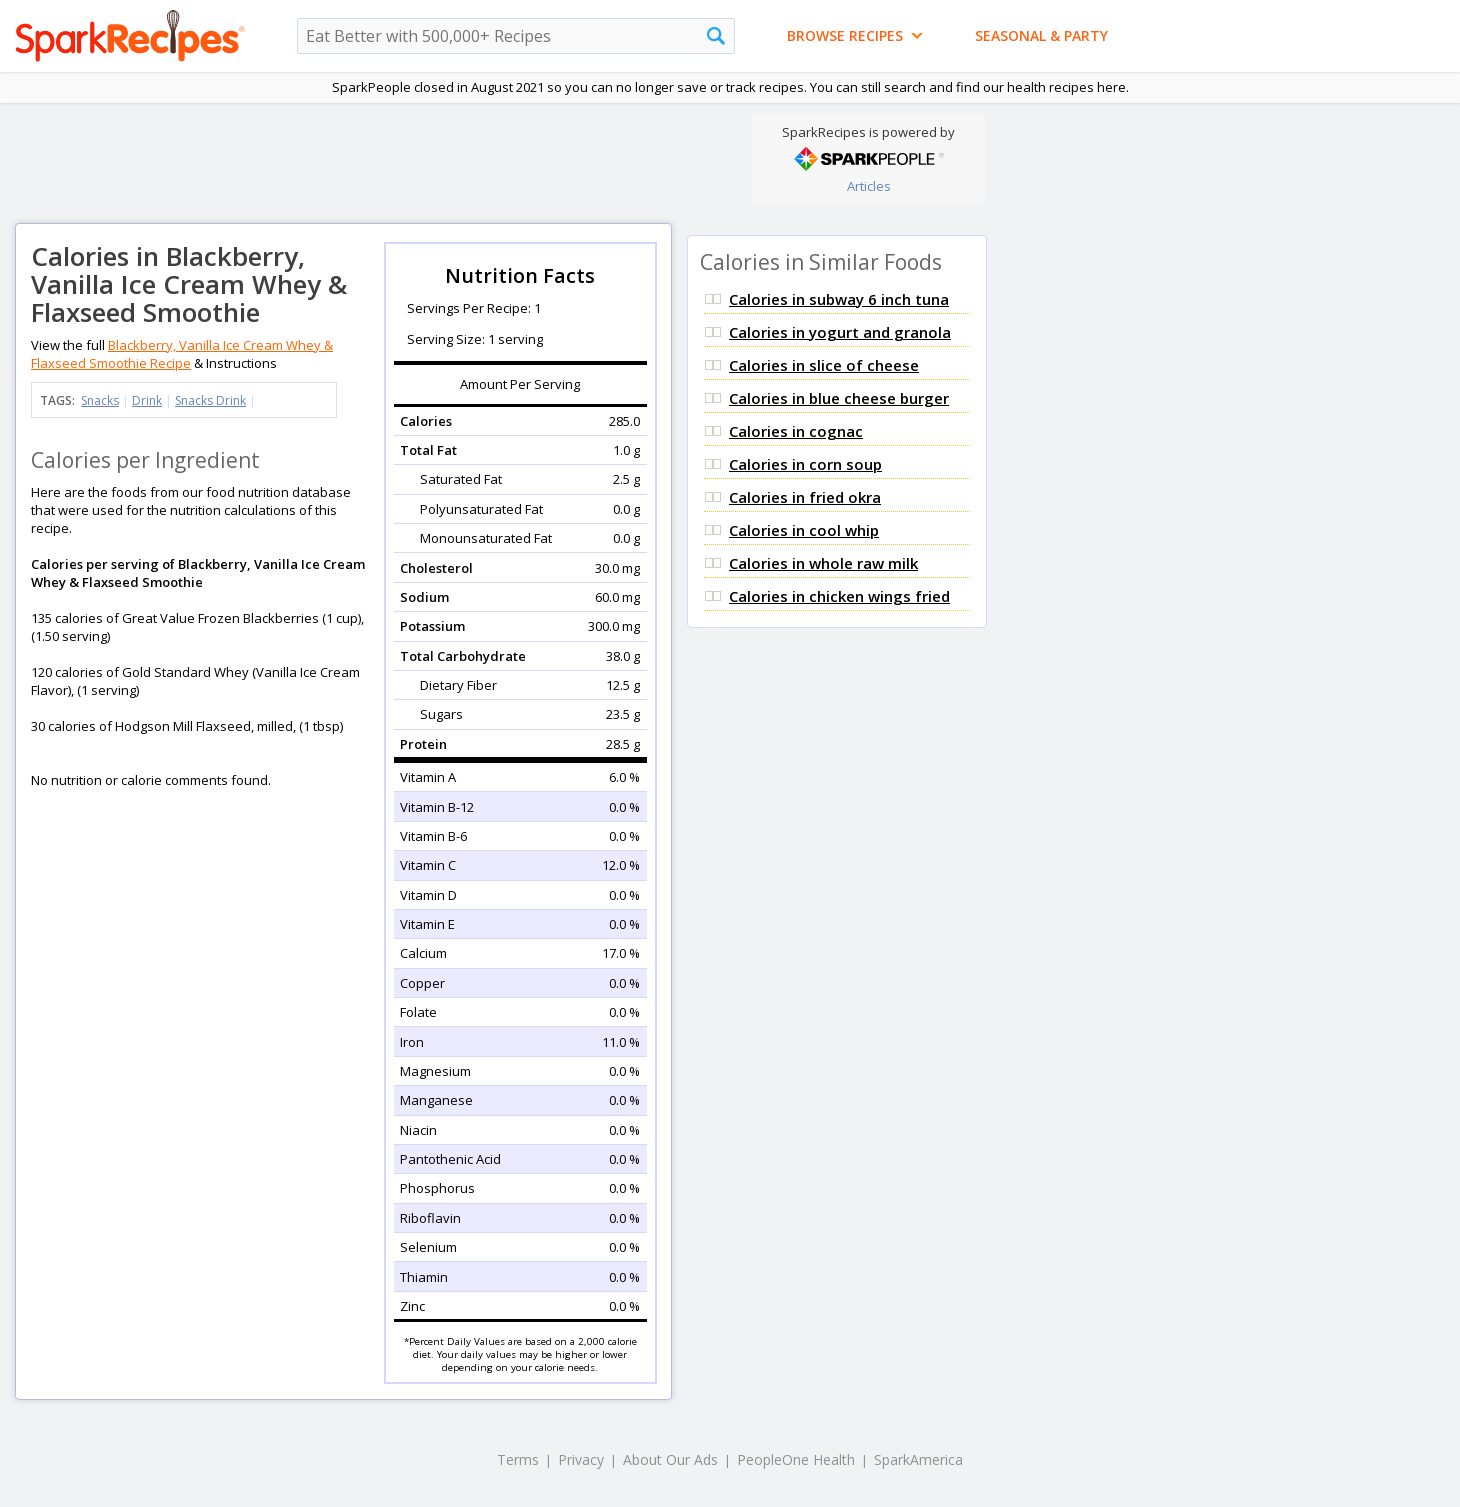 This screenshot has height=1507, width=1460. What do you see at coordinates (869, 186) in the screenshot?
I see `Articles` at bounding box center [869, 186].